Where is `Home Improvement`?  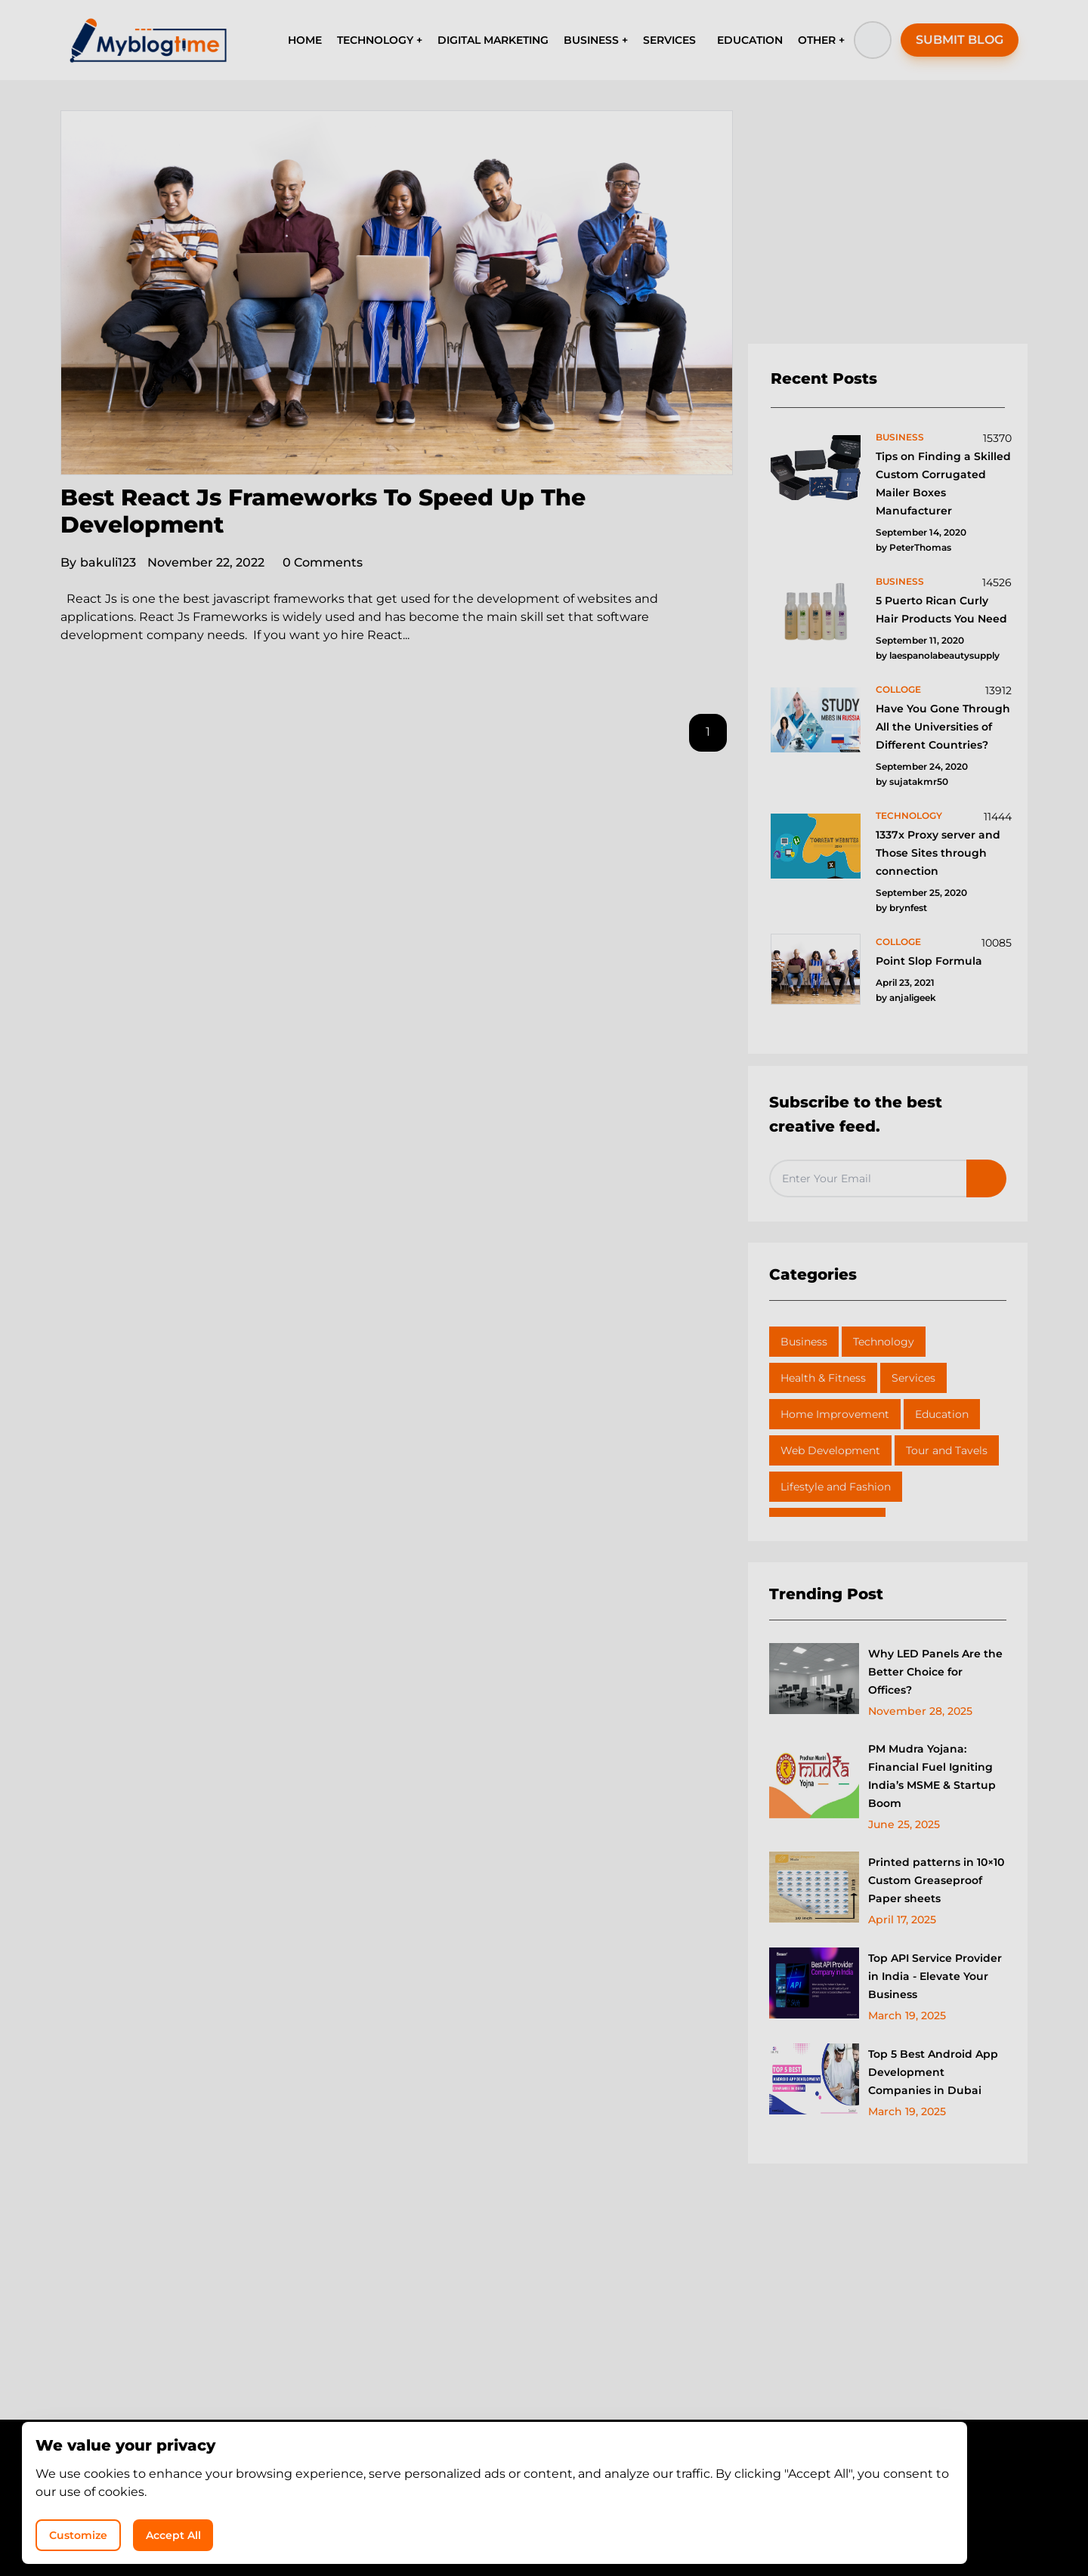
Home Improvement is located at coordinates (834, 1414).